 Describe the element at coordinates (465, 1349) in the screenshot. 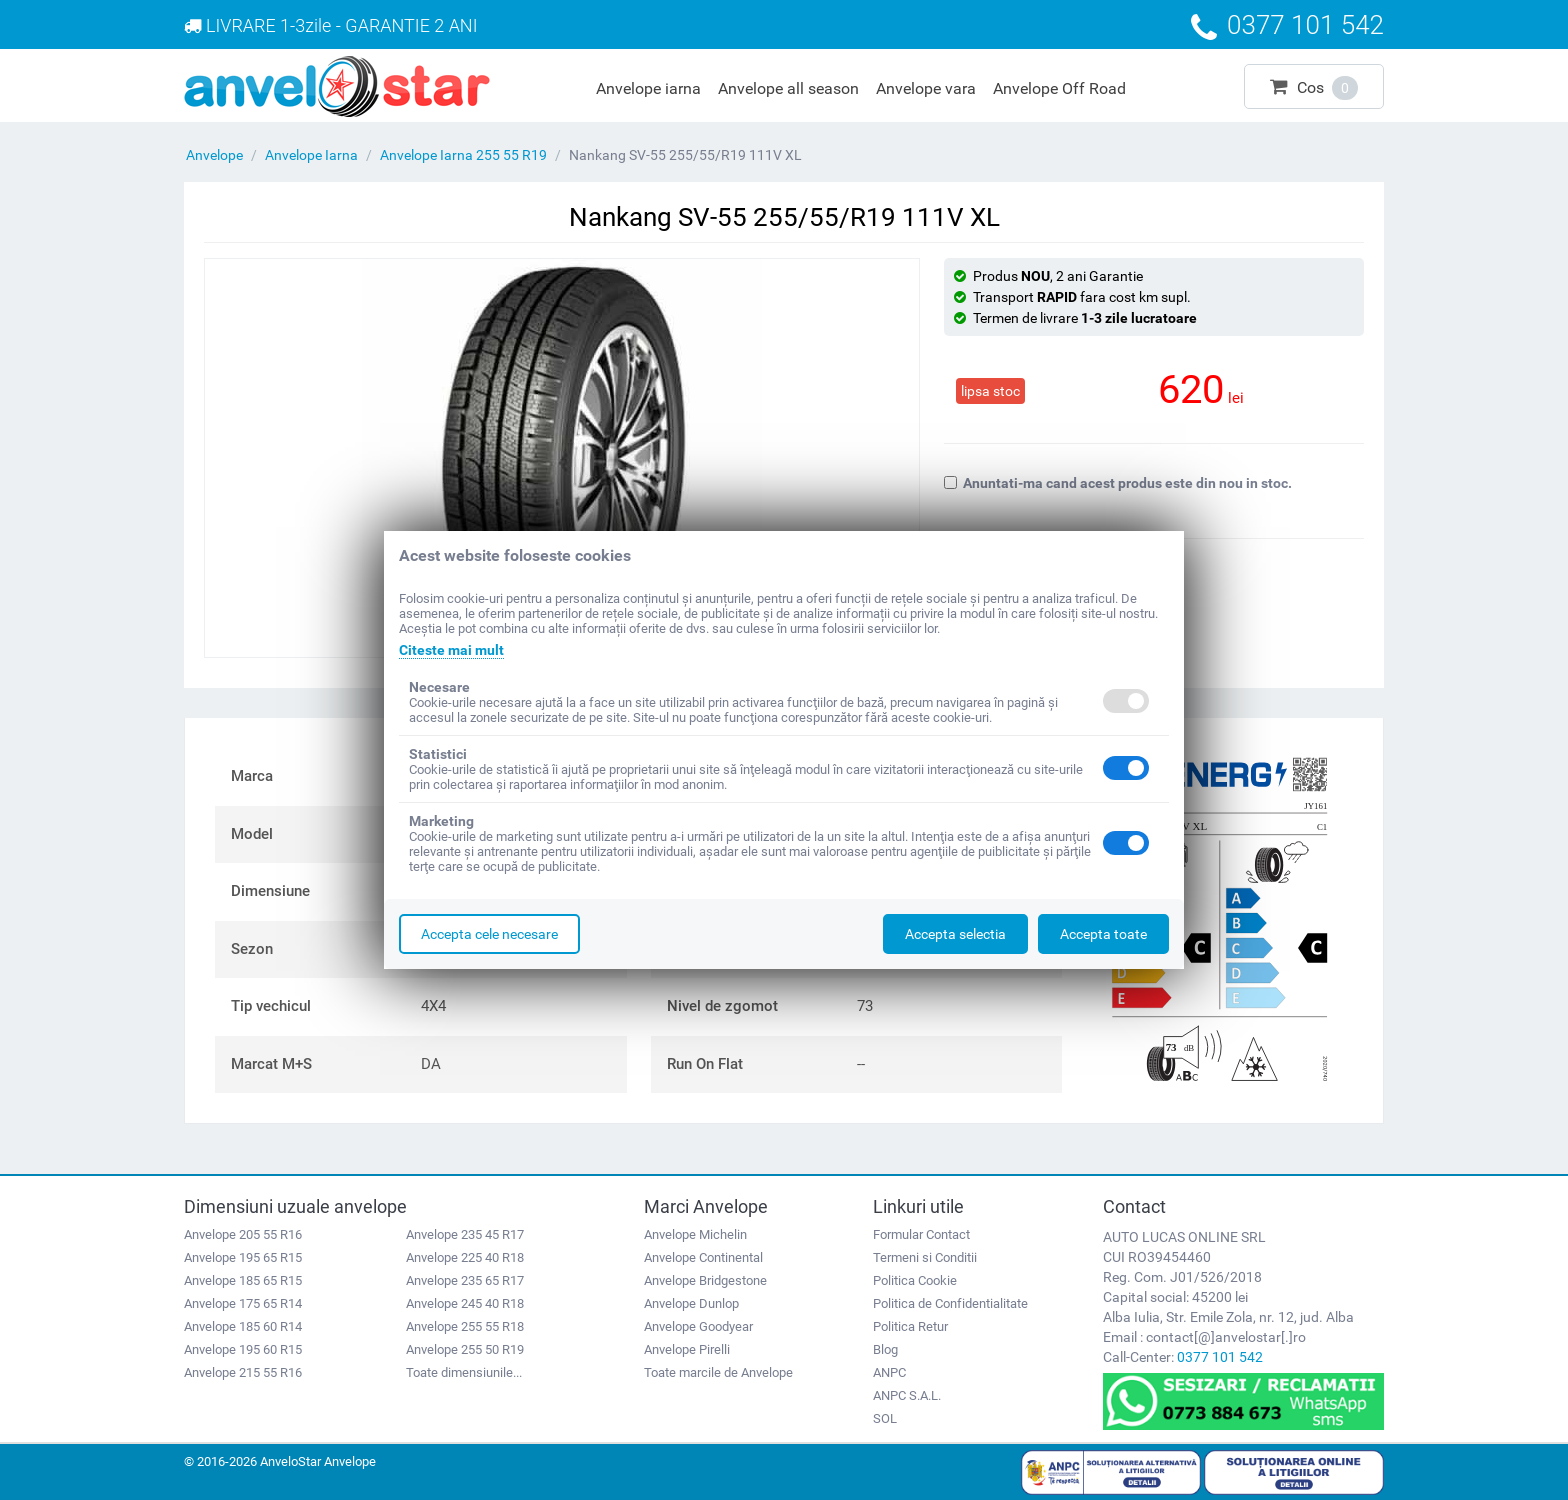

I see `Anvelope 255 50 R19` at that location.